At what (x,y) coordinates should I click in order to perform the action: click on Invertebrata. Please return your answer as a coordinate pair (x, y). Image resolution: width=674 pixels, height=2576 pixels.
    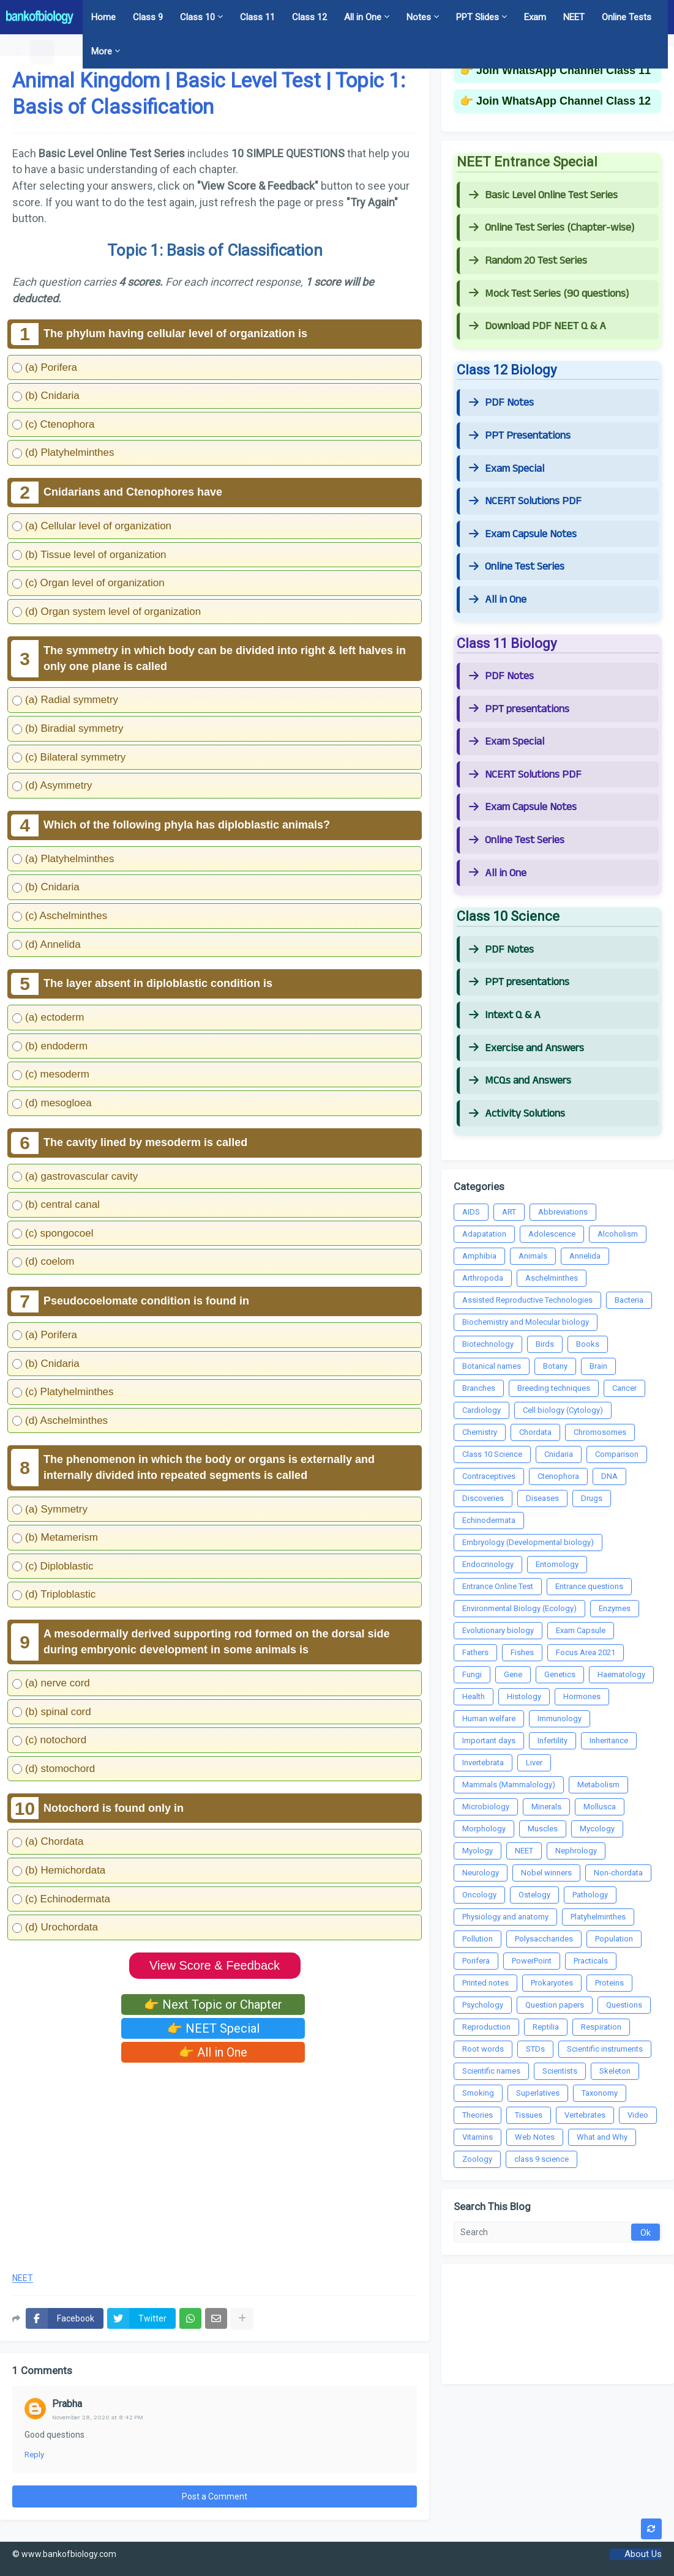
    Looking at the image, I should click on (483, 1762).